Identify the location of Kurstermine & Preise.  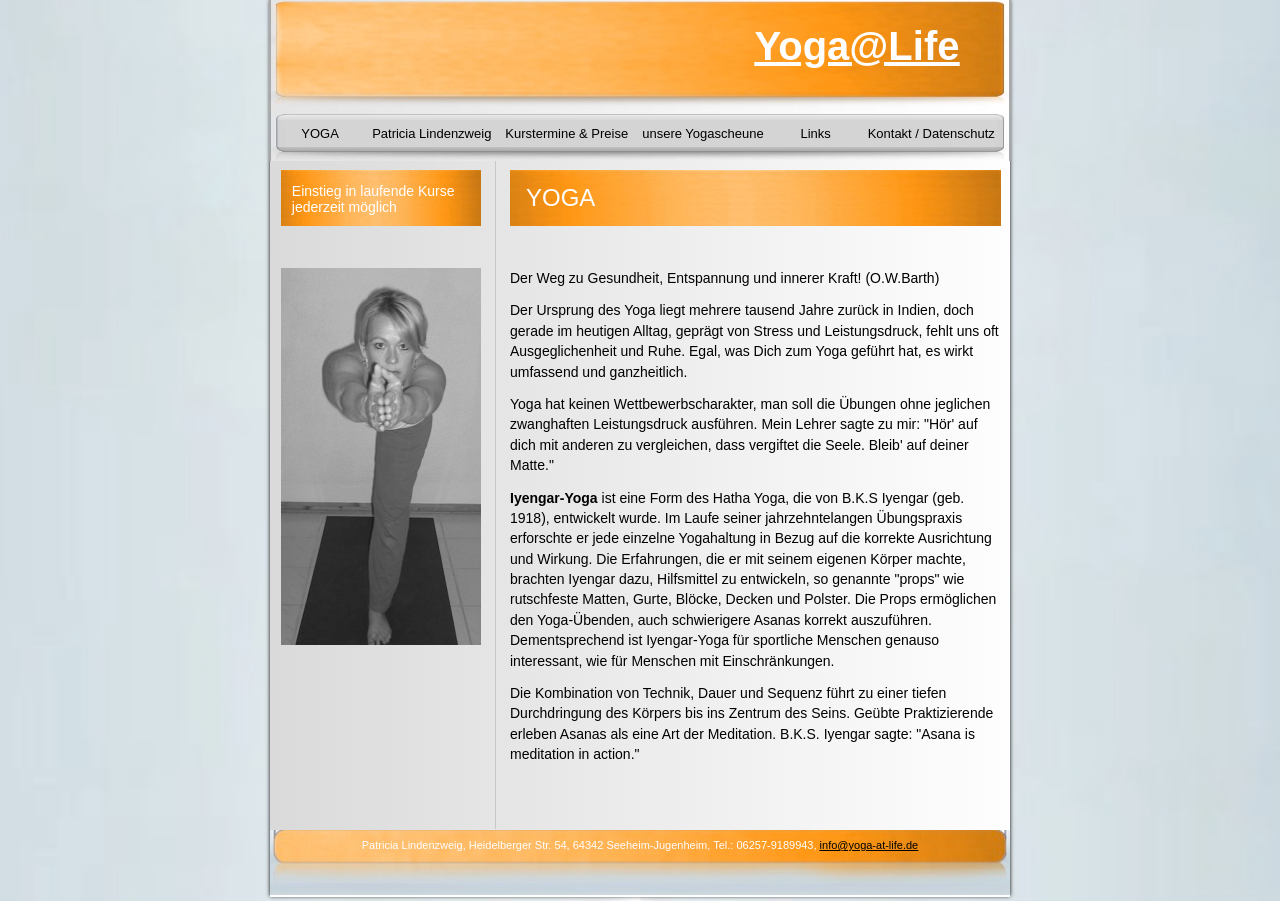
(566, 133).